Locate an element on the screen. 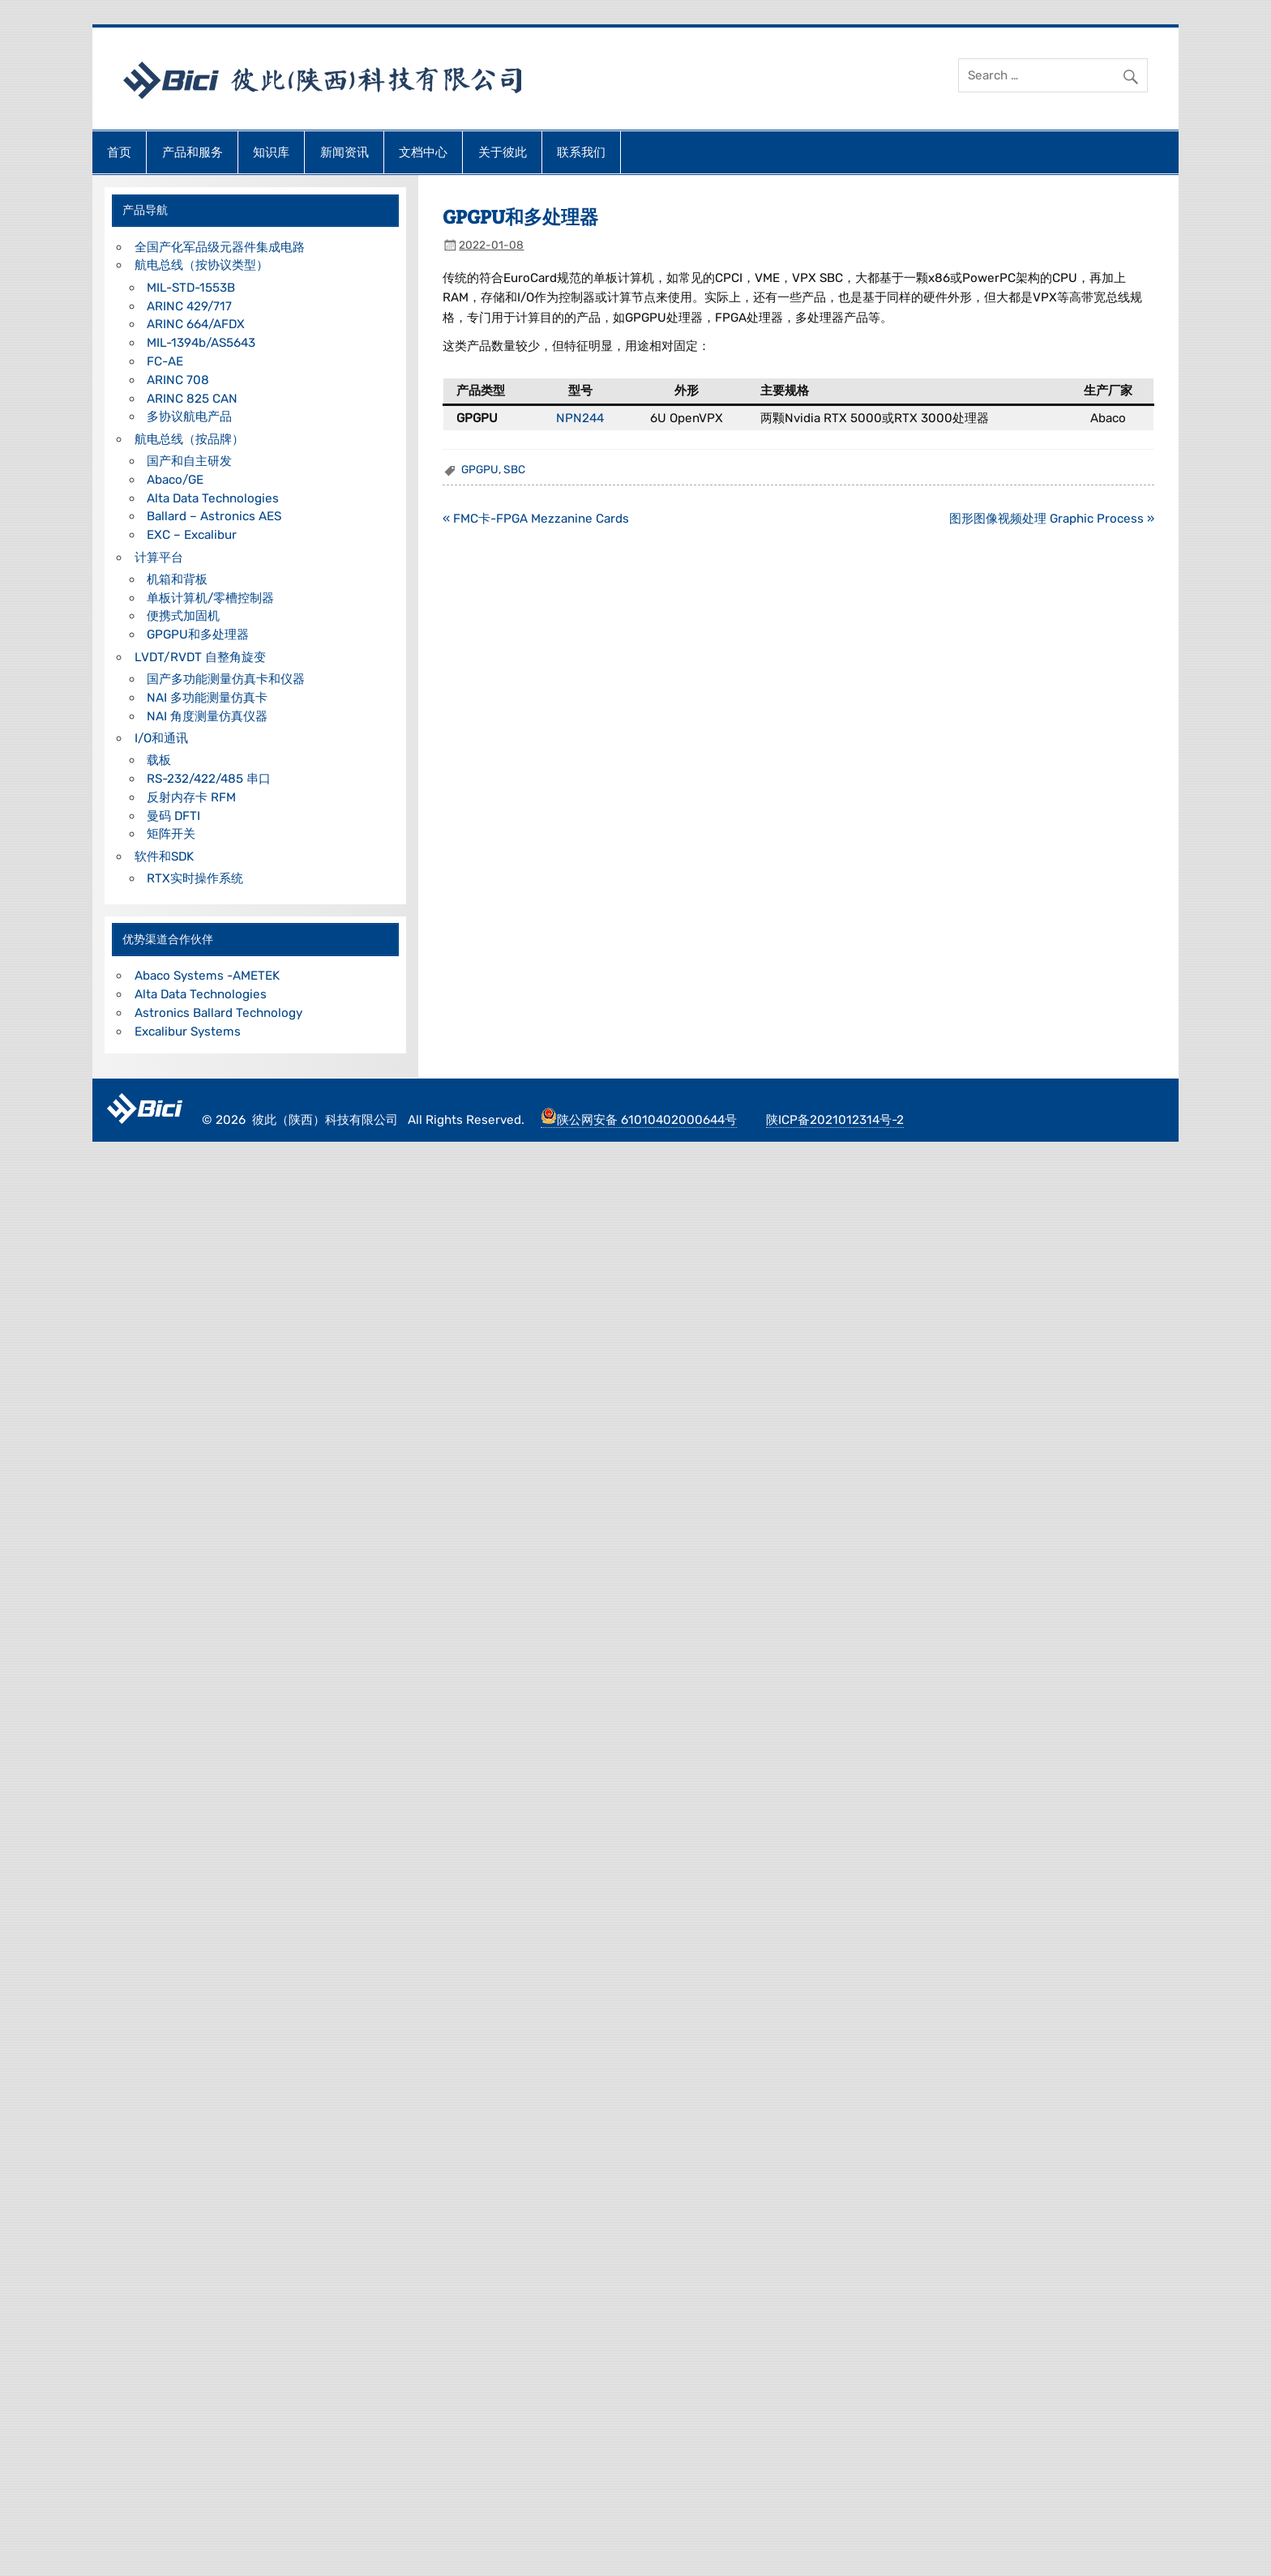 This screenshot has height=2576, width=1271. 首页 is located at coordinates (119, 152).